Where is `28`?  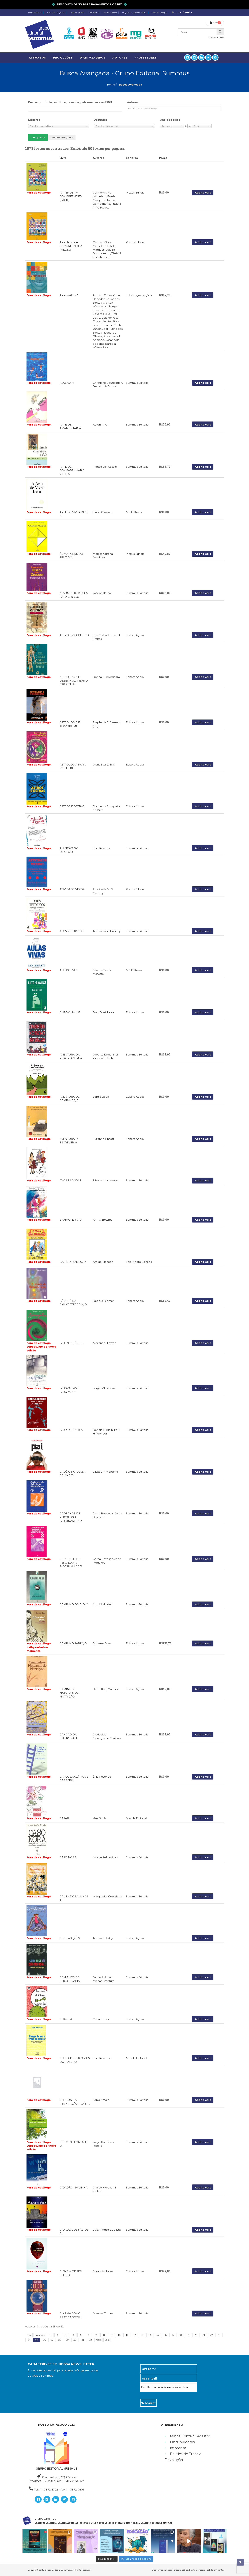
28 is located at coordinates (59, 2339).